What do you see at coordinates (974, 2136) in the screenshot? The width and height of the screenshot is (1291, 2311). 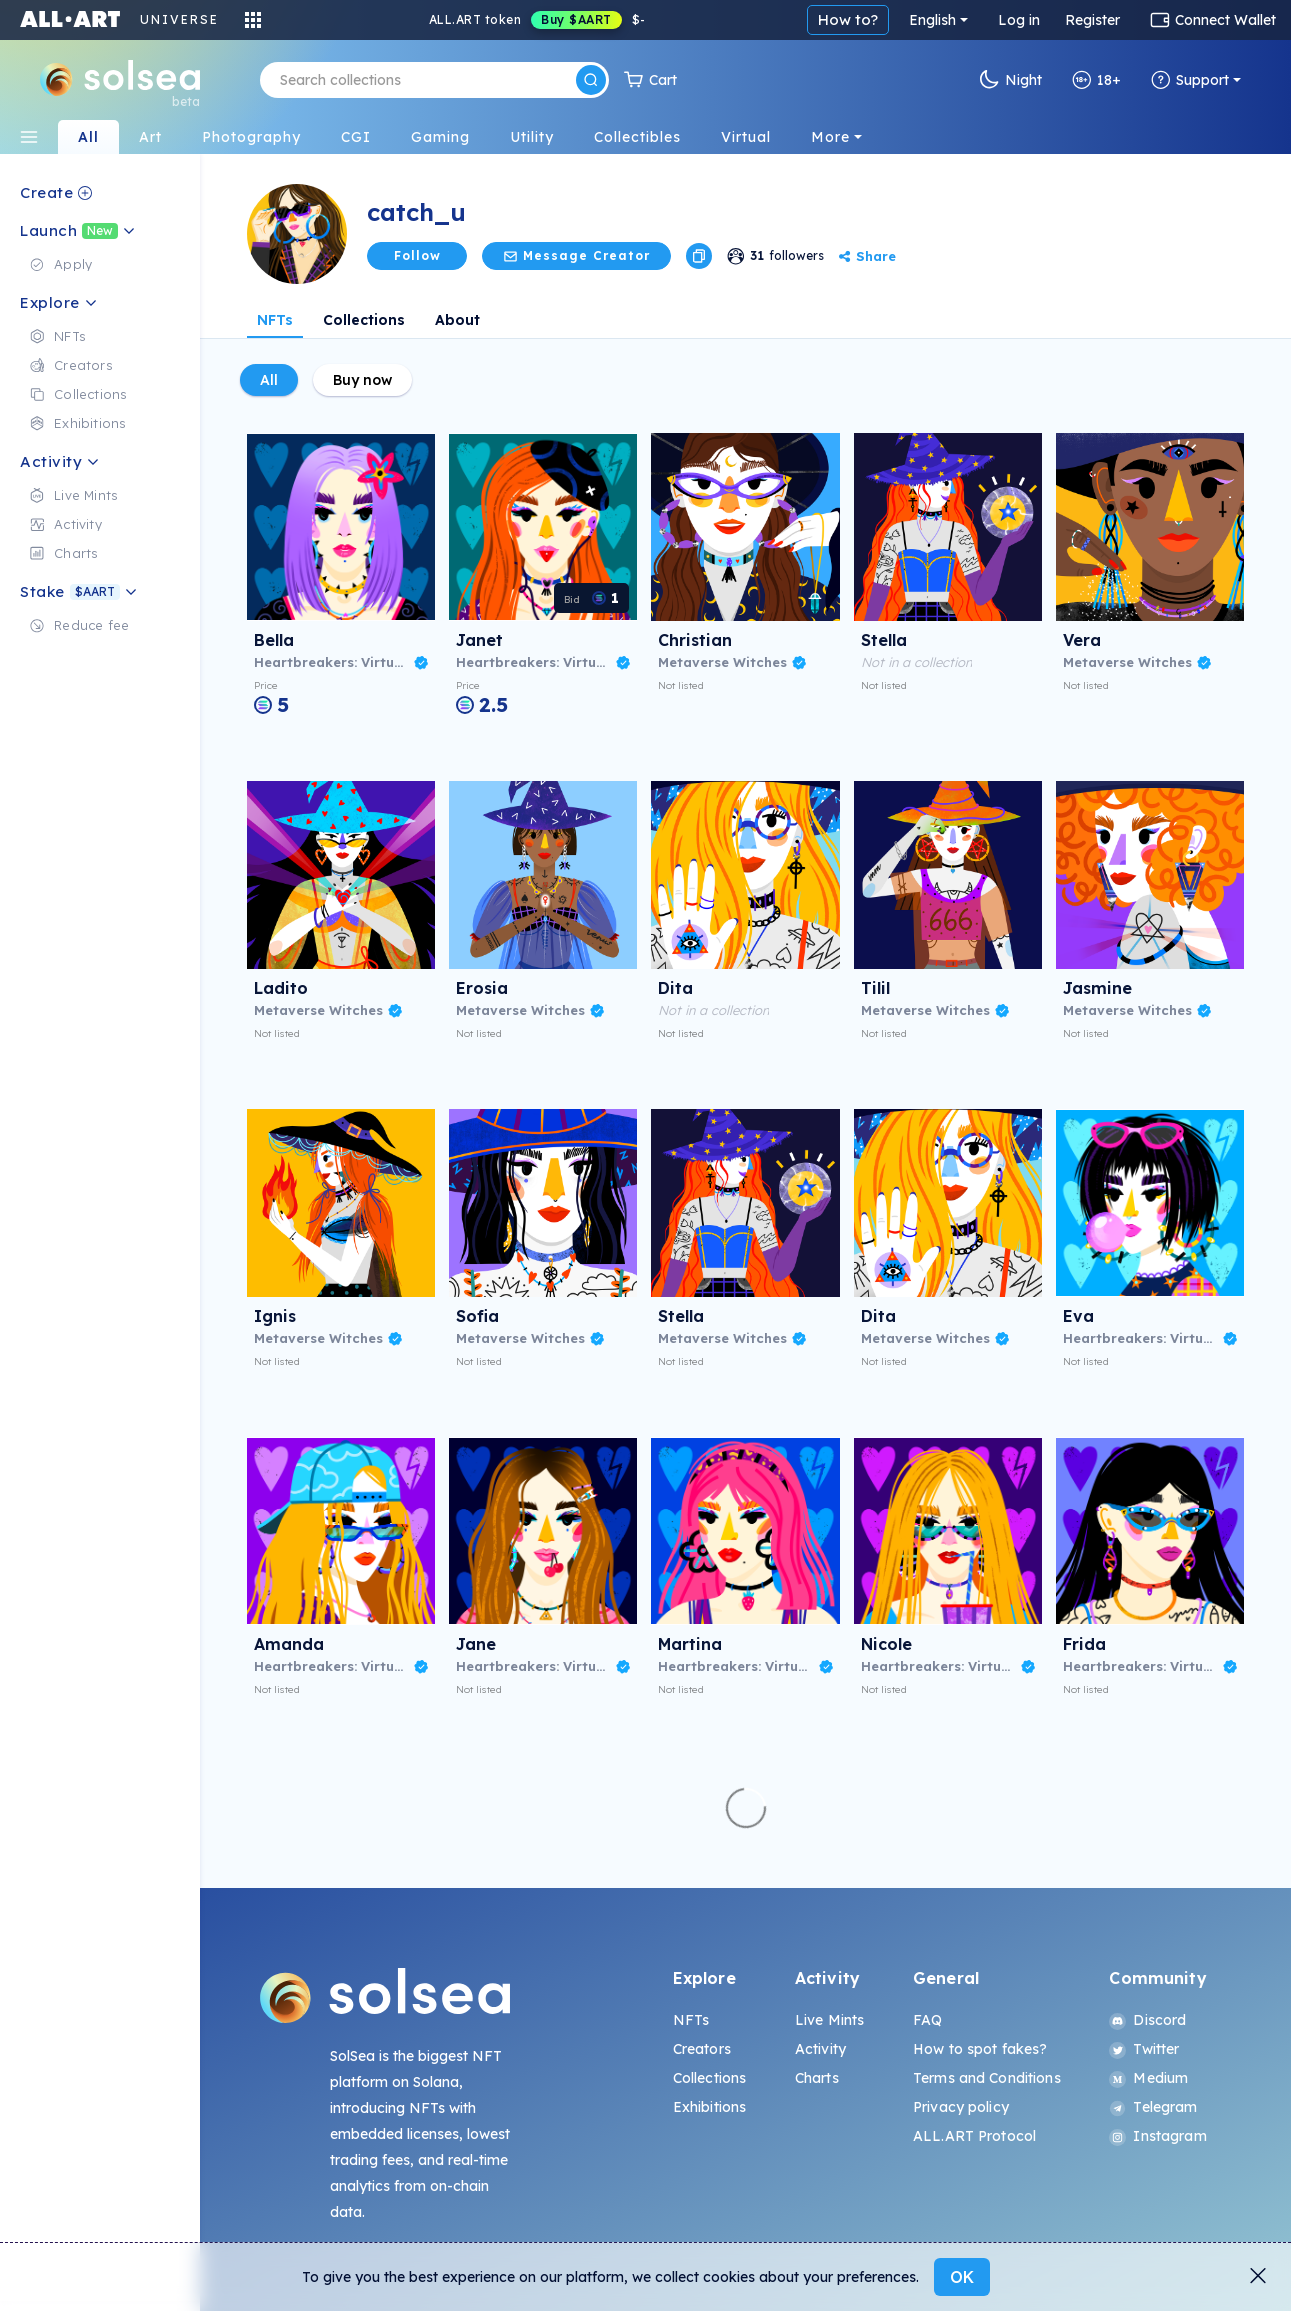 I see `ALL.ART Protocol` at bounding box center [974, 2136].